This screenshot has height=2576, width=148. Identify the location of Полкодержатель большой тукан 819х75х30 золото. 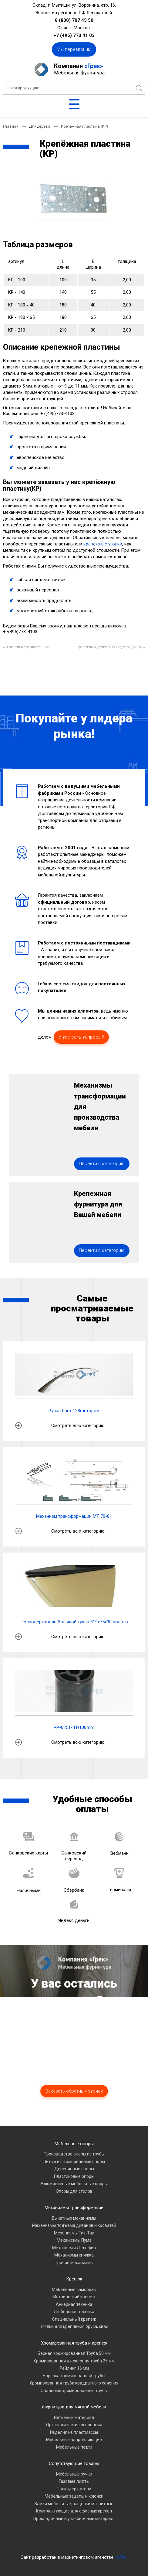
(74, 1622).